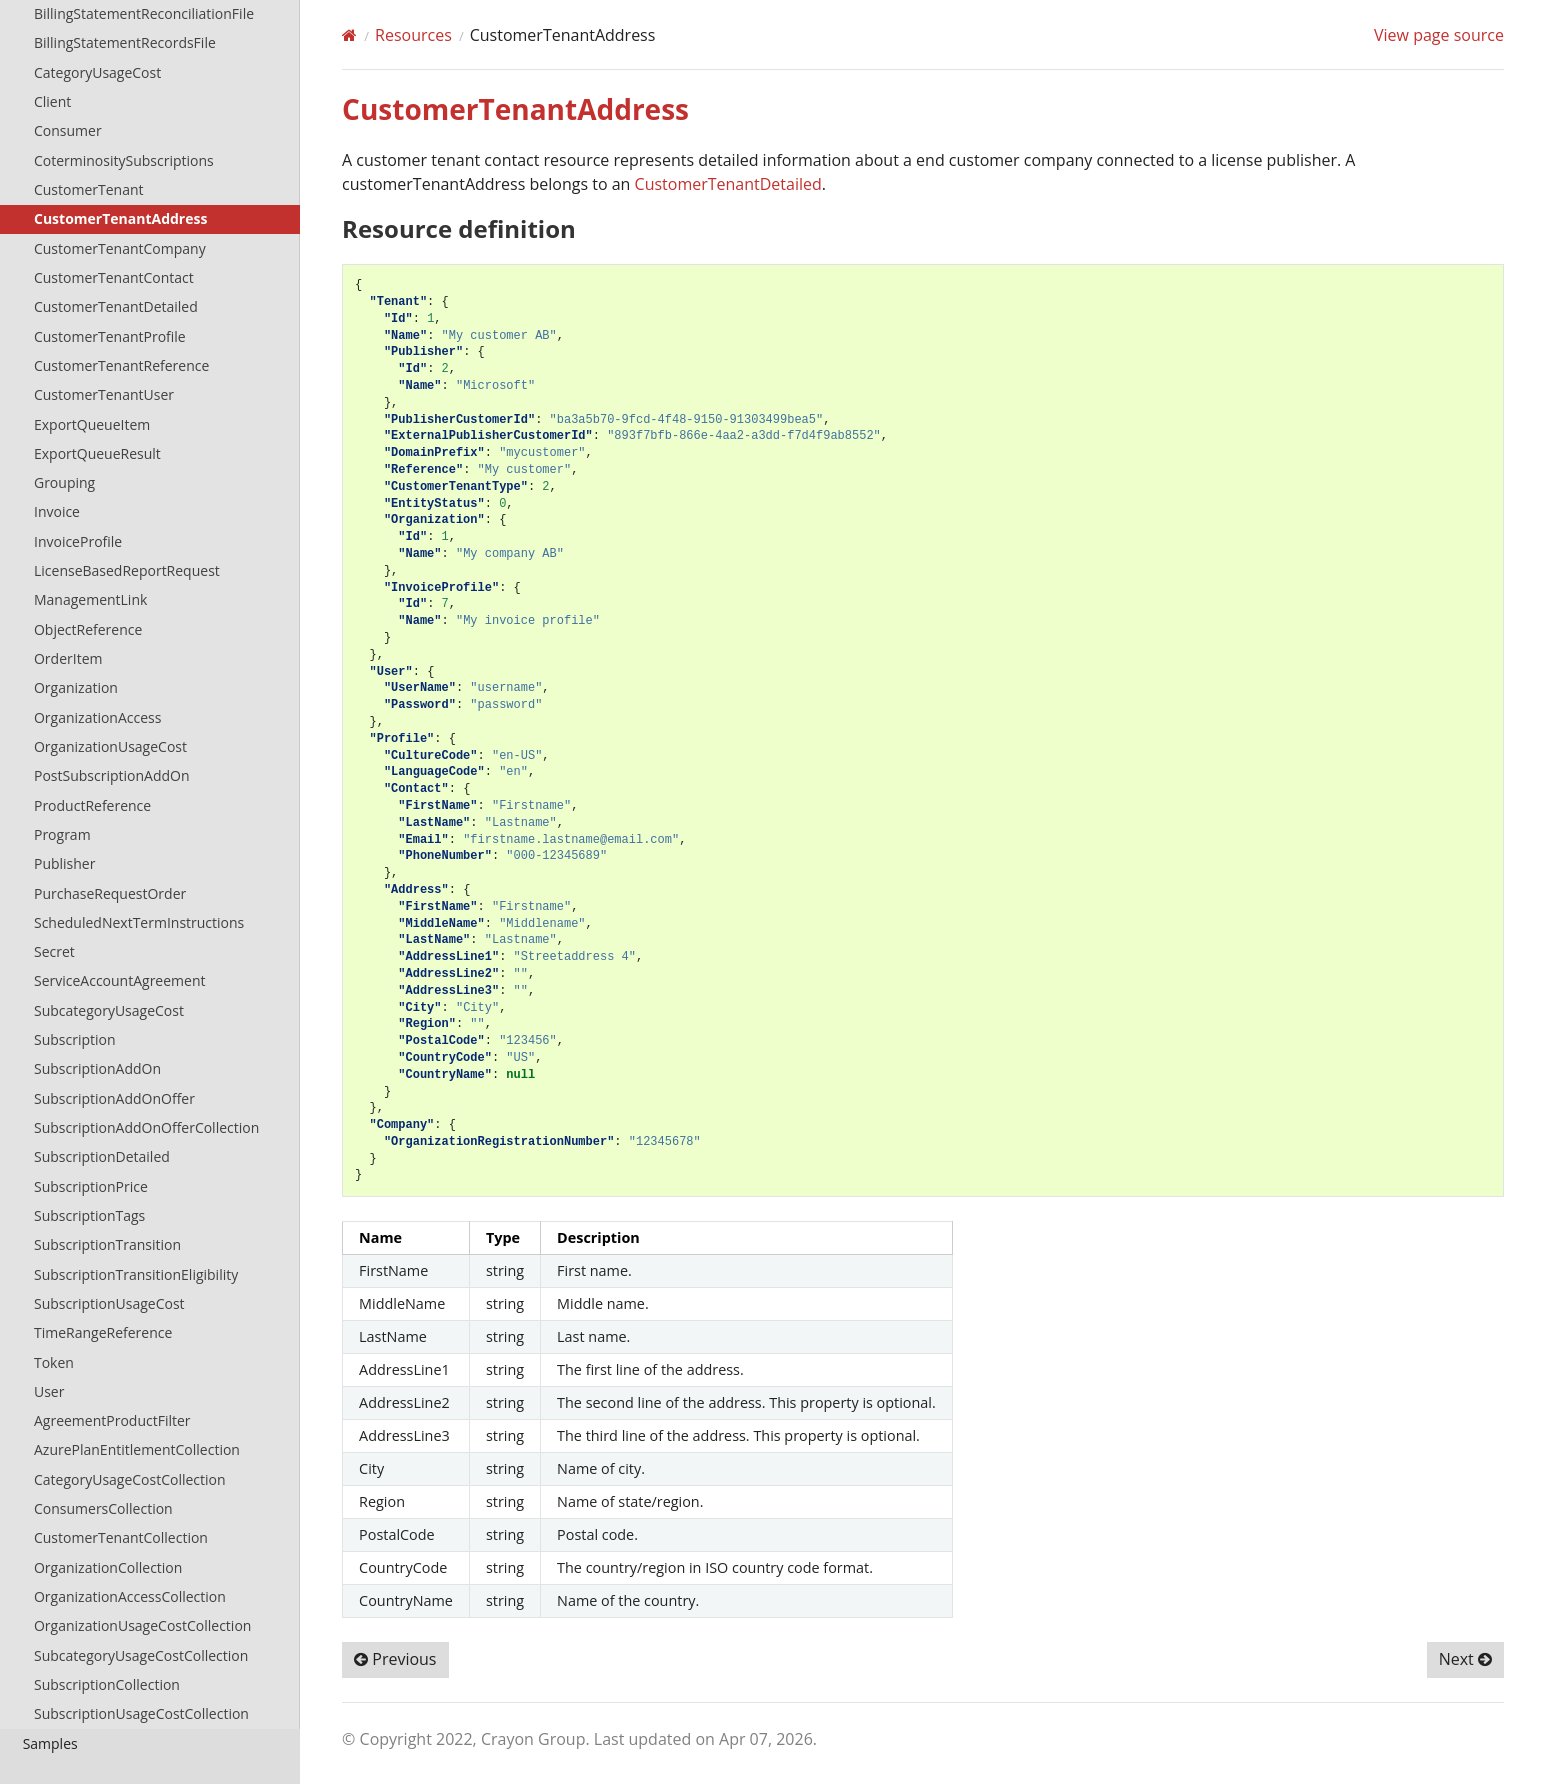  Describe the element at coordinates (121, 365) in the screenshot. I see `CustomerTenantReference` at that location.